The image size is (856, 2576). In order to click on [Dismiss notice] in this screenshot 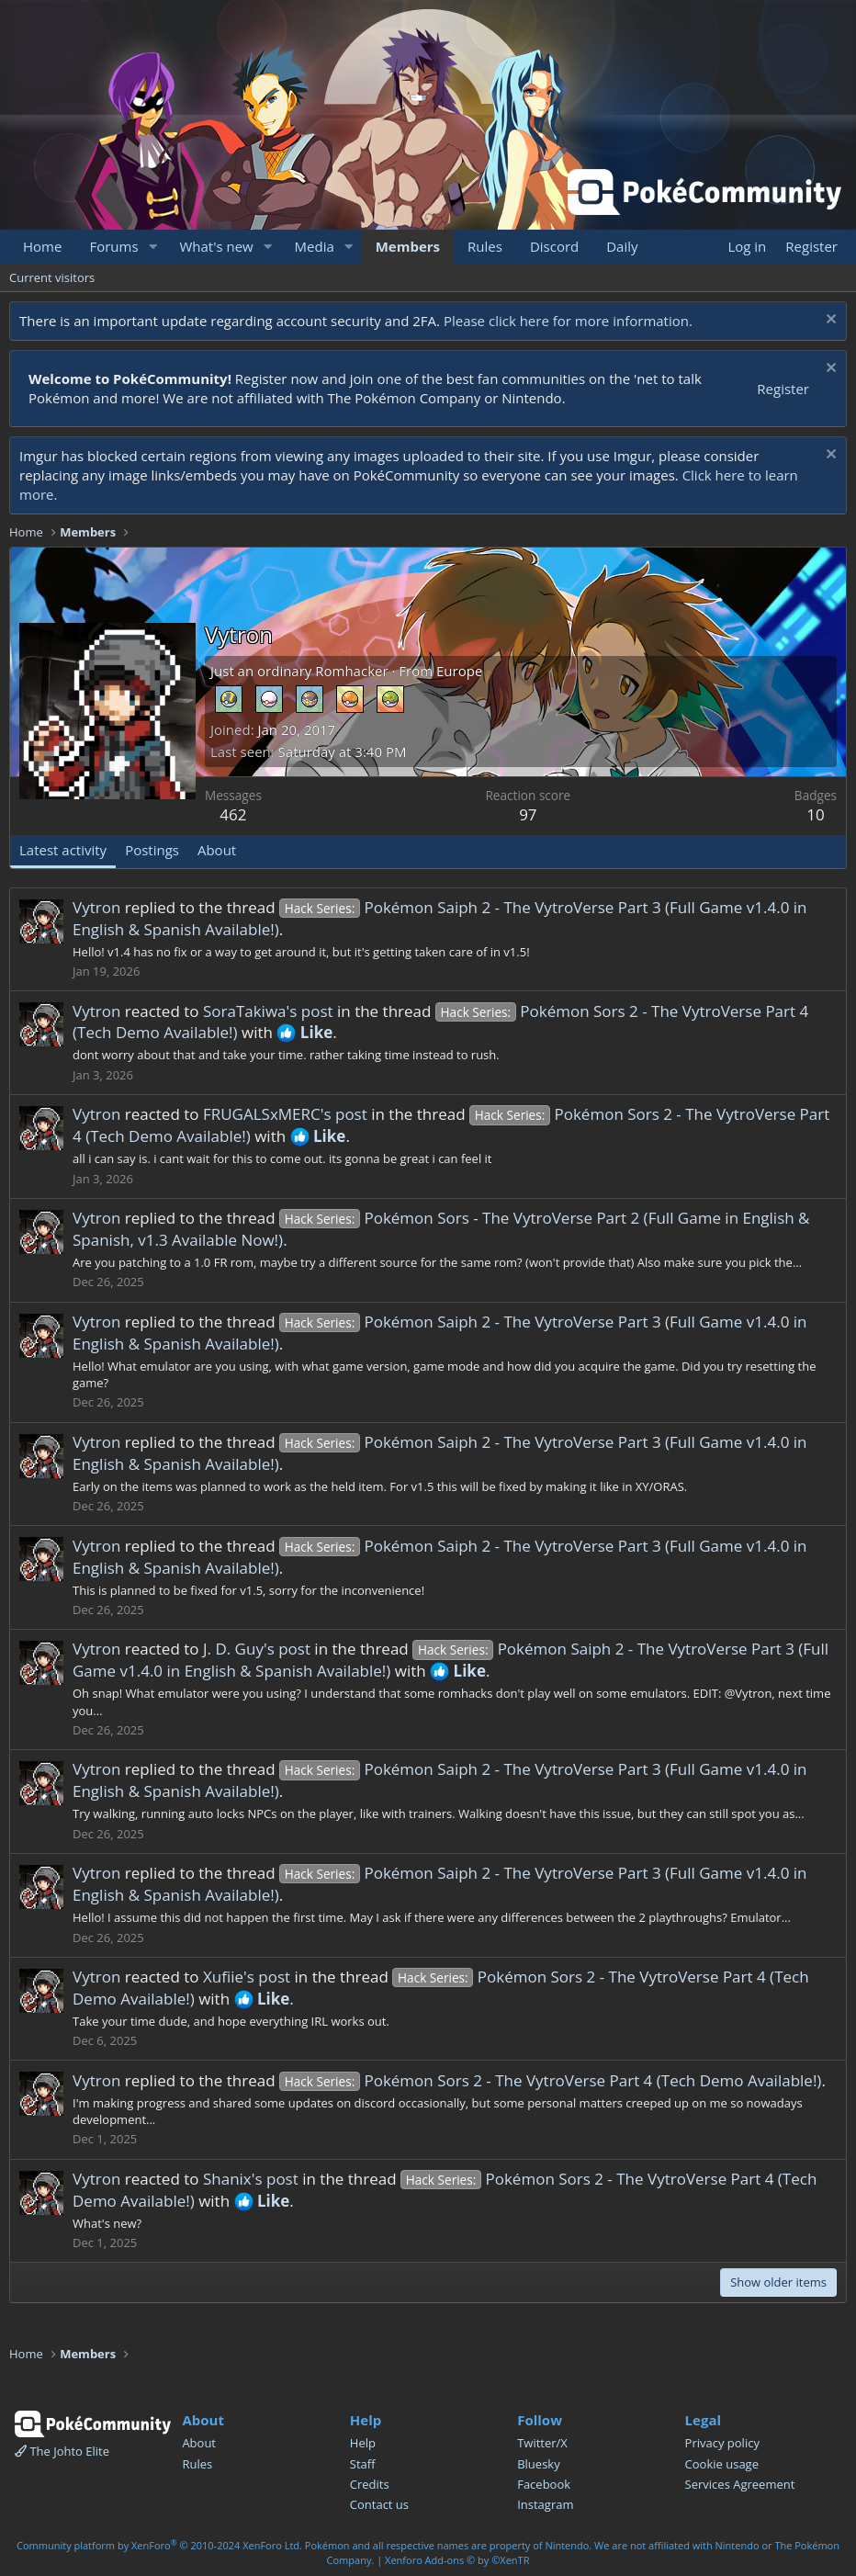, I will do `click(829, 321)`.